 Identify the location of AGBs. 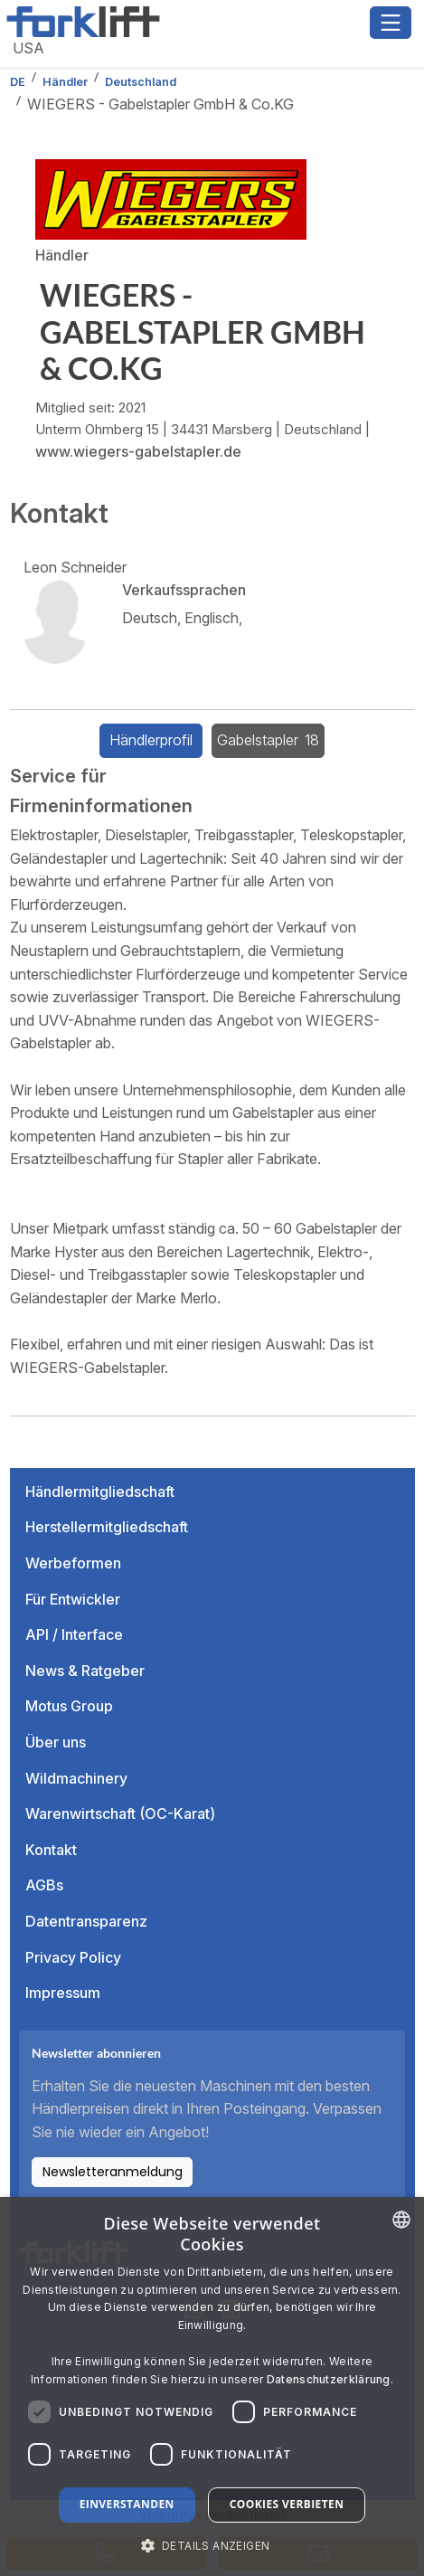
(44, 1885).